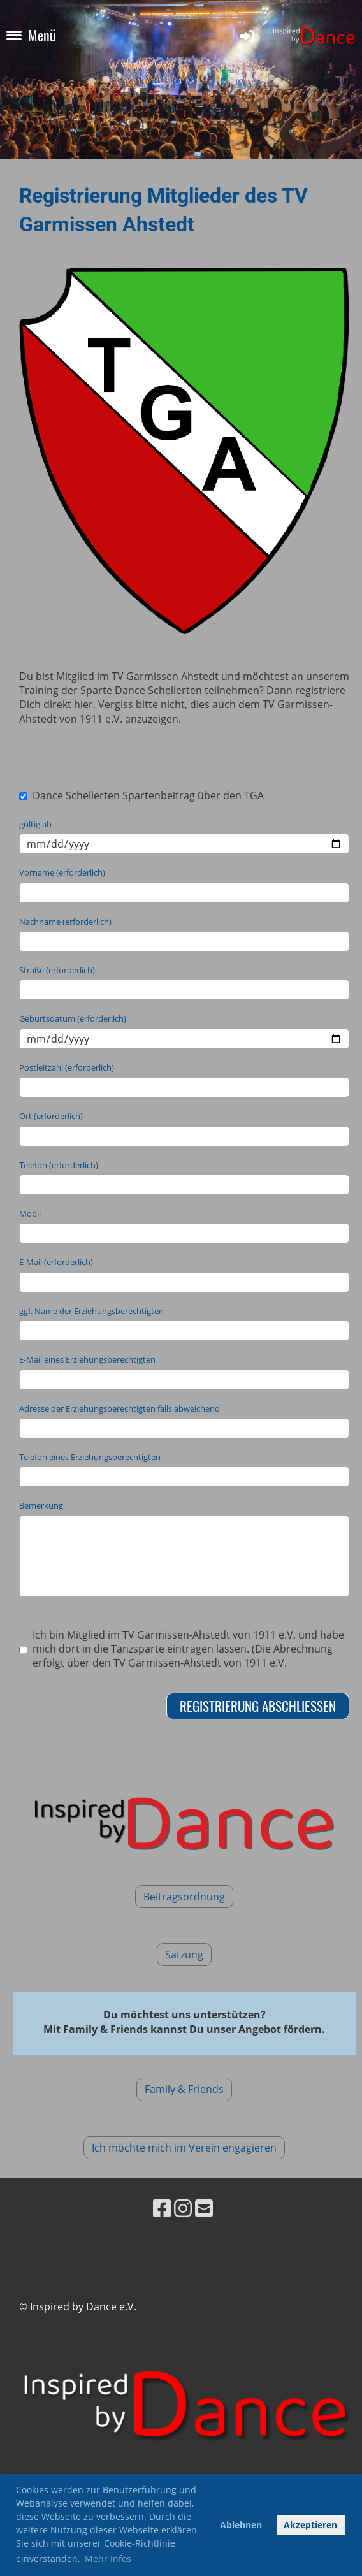 The height and width of the screenshot is (2576, 362). What do you see at coordinates (310, 2525) in the screenshot?
I see `Akzeptieren [button]` at bounding box center [310, 2525].